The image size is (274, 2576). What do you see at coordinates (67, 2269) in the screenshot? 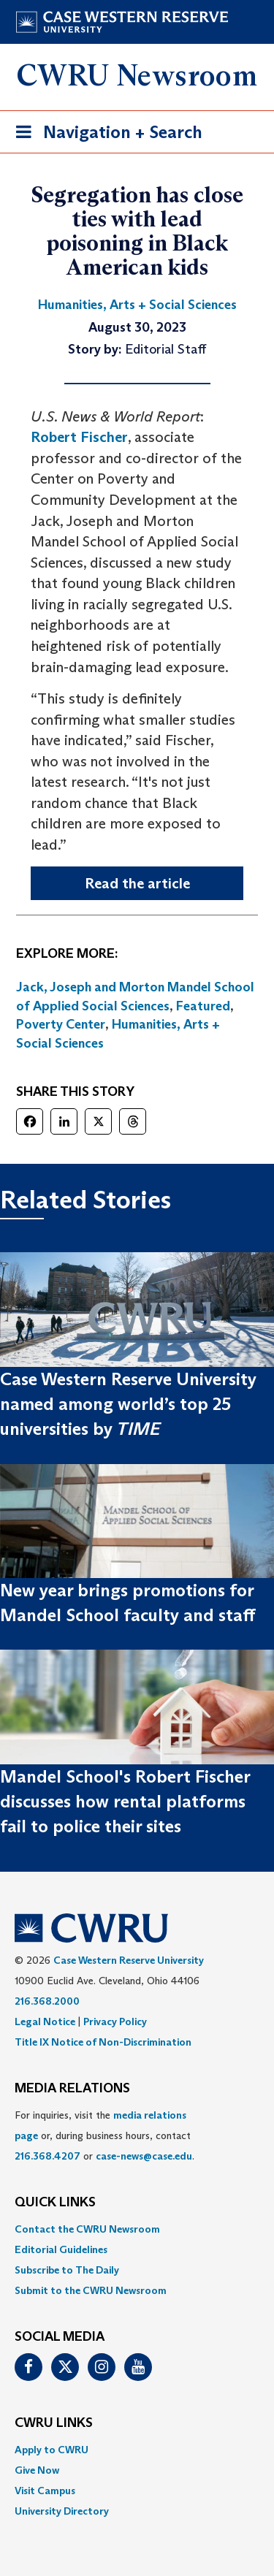
I see `Subscribe to The Daily` at bounding box center [67, 2269].